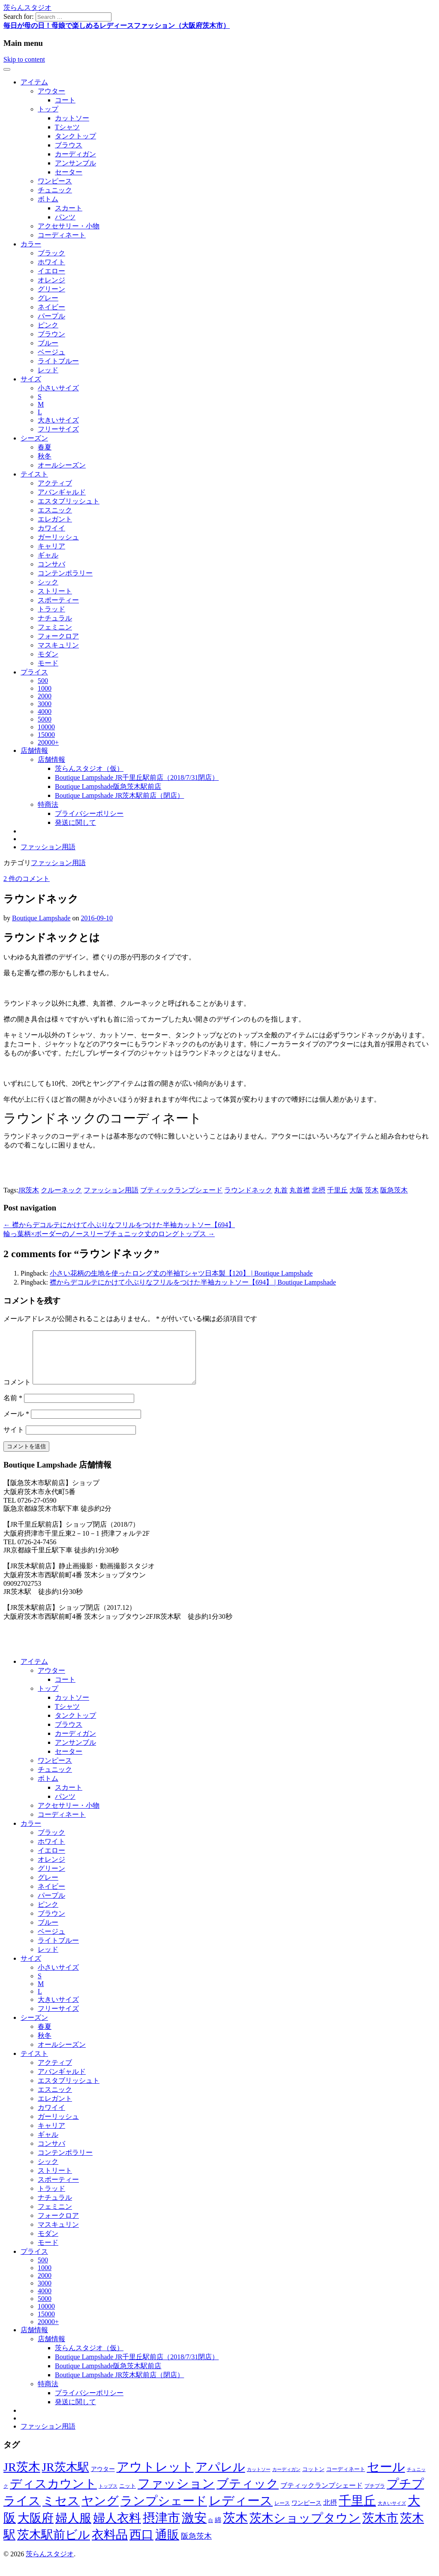 This screenshot has height=2576, width=439. I want to click on 丸首襟, so click(299, 1190).